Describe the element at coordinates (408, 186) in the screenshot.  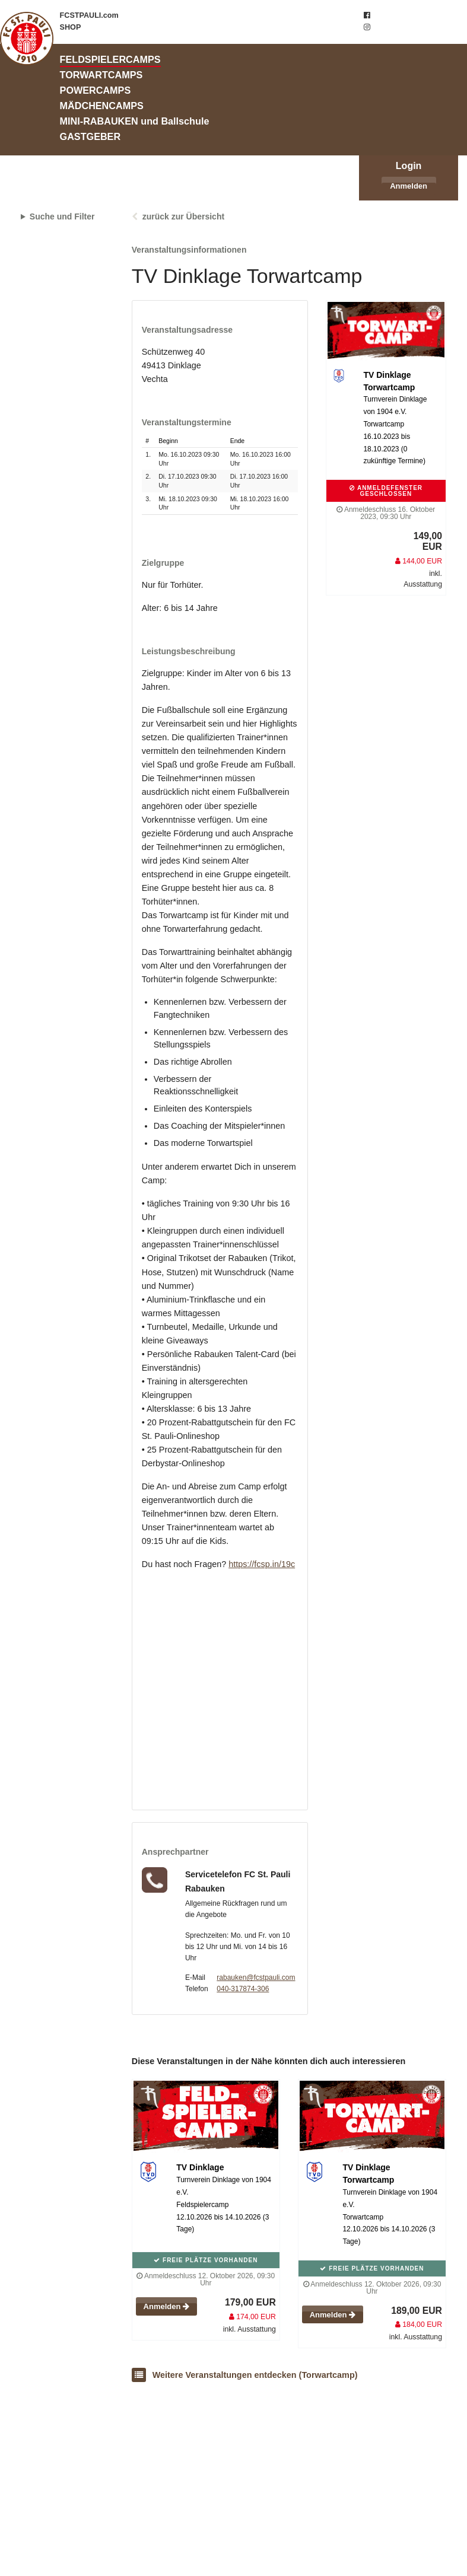
I see `Anmelden` at that location.